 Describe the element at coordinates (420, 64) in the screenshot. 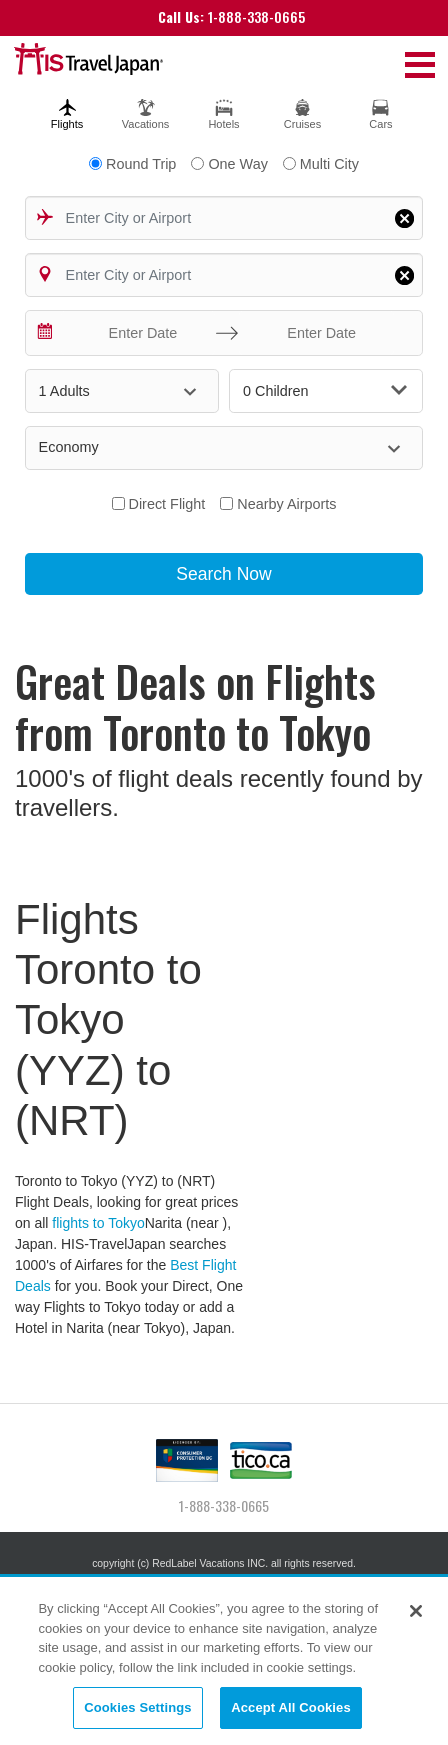

I see `[Toggle navigation]` at that location.